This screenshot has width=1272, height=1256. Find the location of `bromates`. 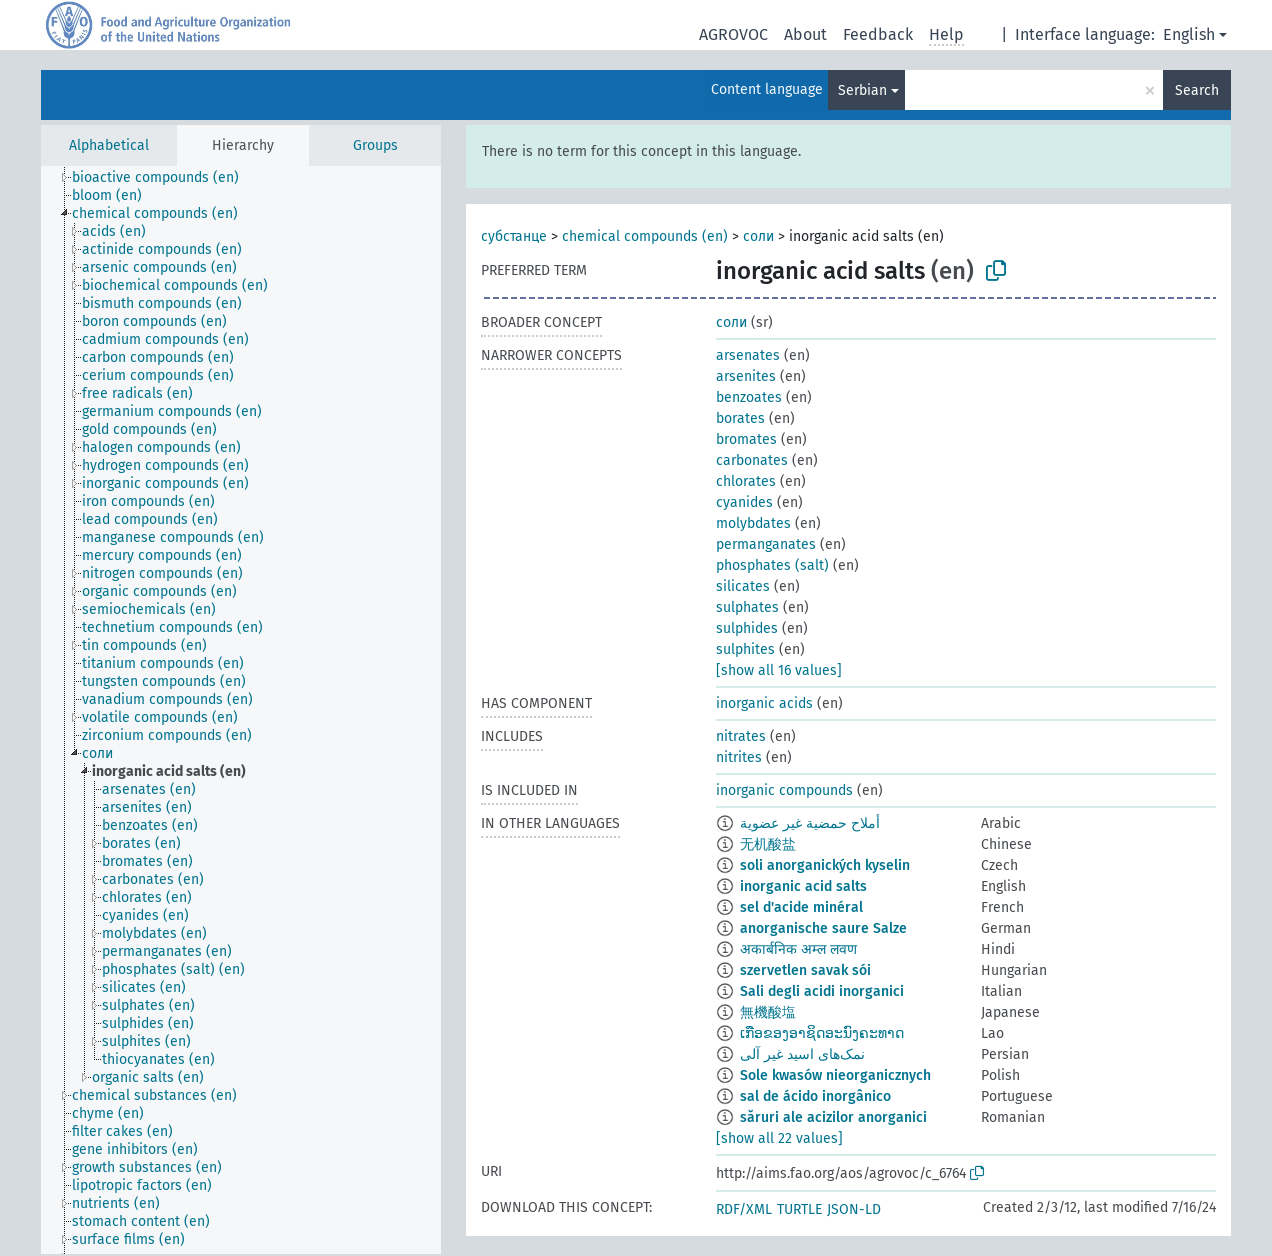

bromates is located at coordinates (746, 439).